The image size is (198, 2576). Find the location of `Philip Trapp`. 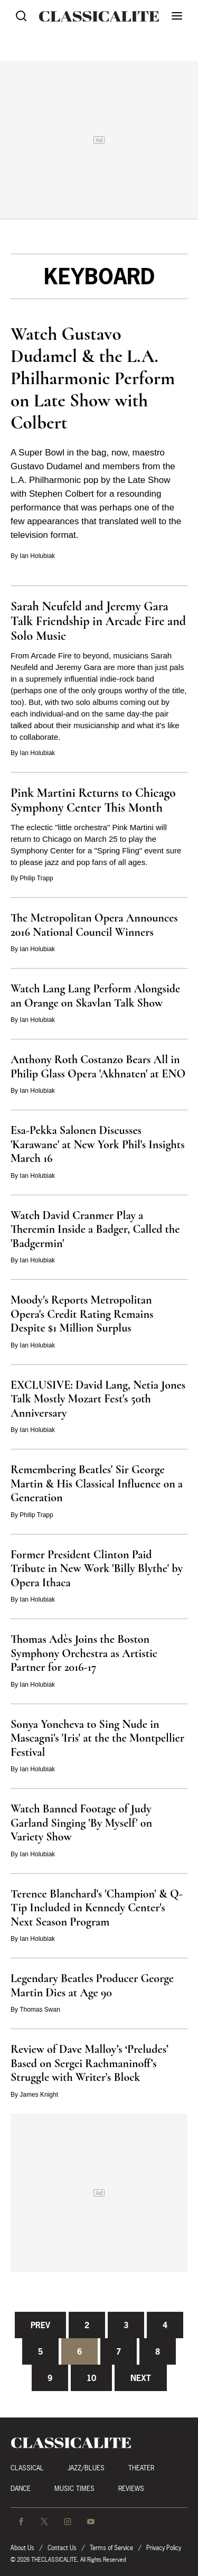

Philip Trapp is located at coordinates (36, 878).